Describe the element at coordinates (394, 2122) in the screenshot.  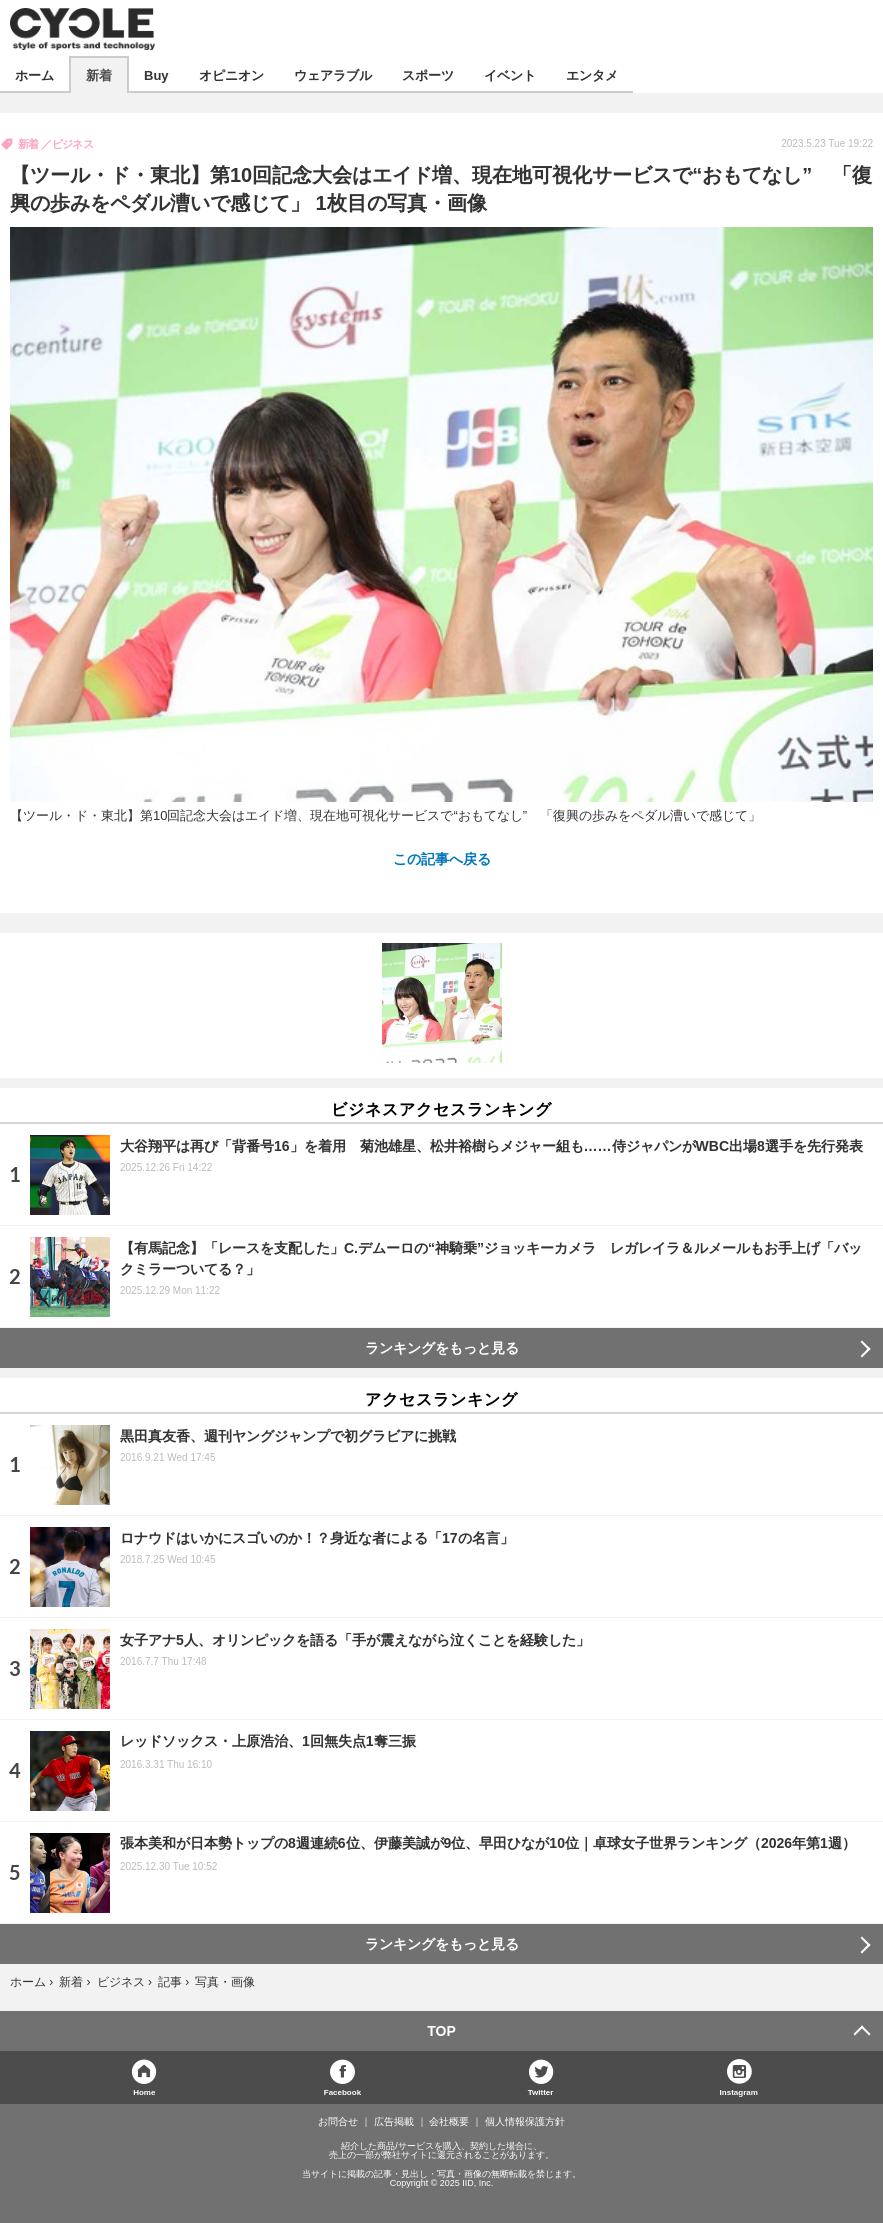
I see `広告掲載` at that location.